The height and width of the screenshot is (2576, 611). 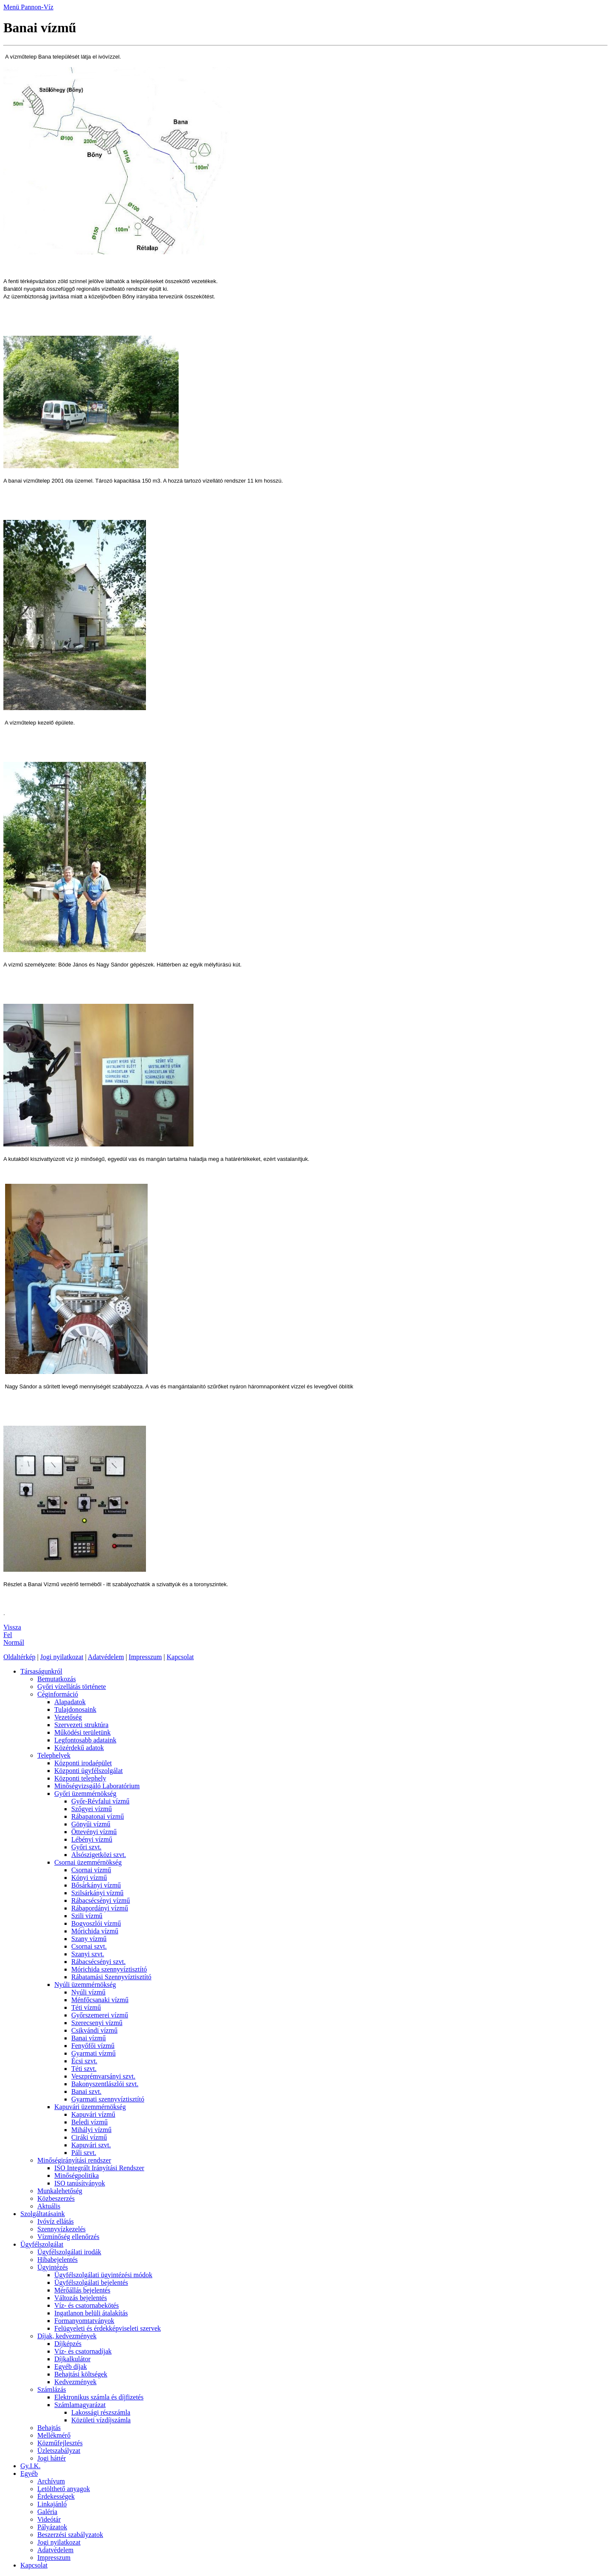 What do you see at coordinates (94, 1831) in the screenshot?
I see `Öttevényi vízmű` at bounding box center [94, 1831].